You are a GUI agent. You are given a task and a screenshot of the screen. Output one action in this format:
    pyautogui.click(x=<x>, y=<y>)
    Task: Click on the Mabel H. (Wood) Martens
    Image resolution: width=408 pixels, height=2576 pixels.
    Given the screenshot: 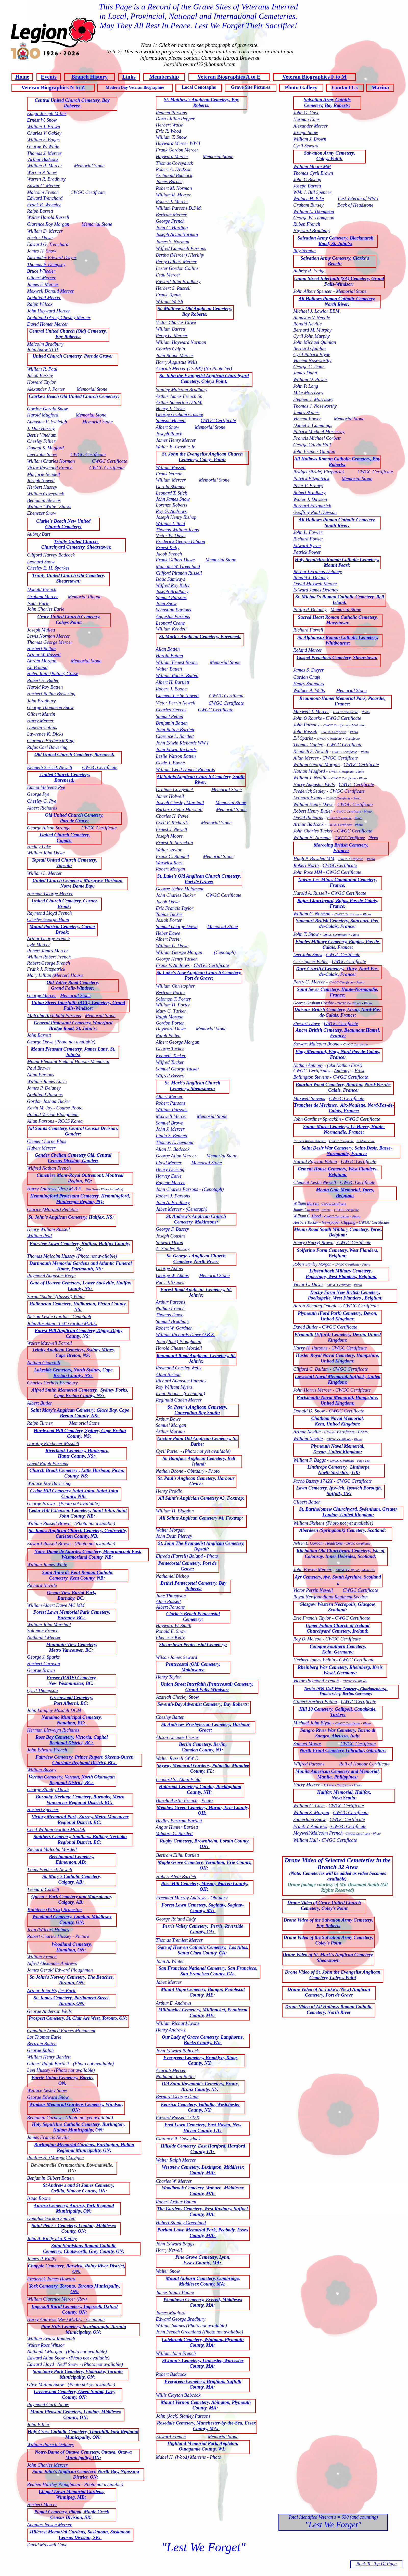 What is the action you would take?
    pyautogui.click(x=181, y=2457)
    